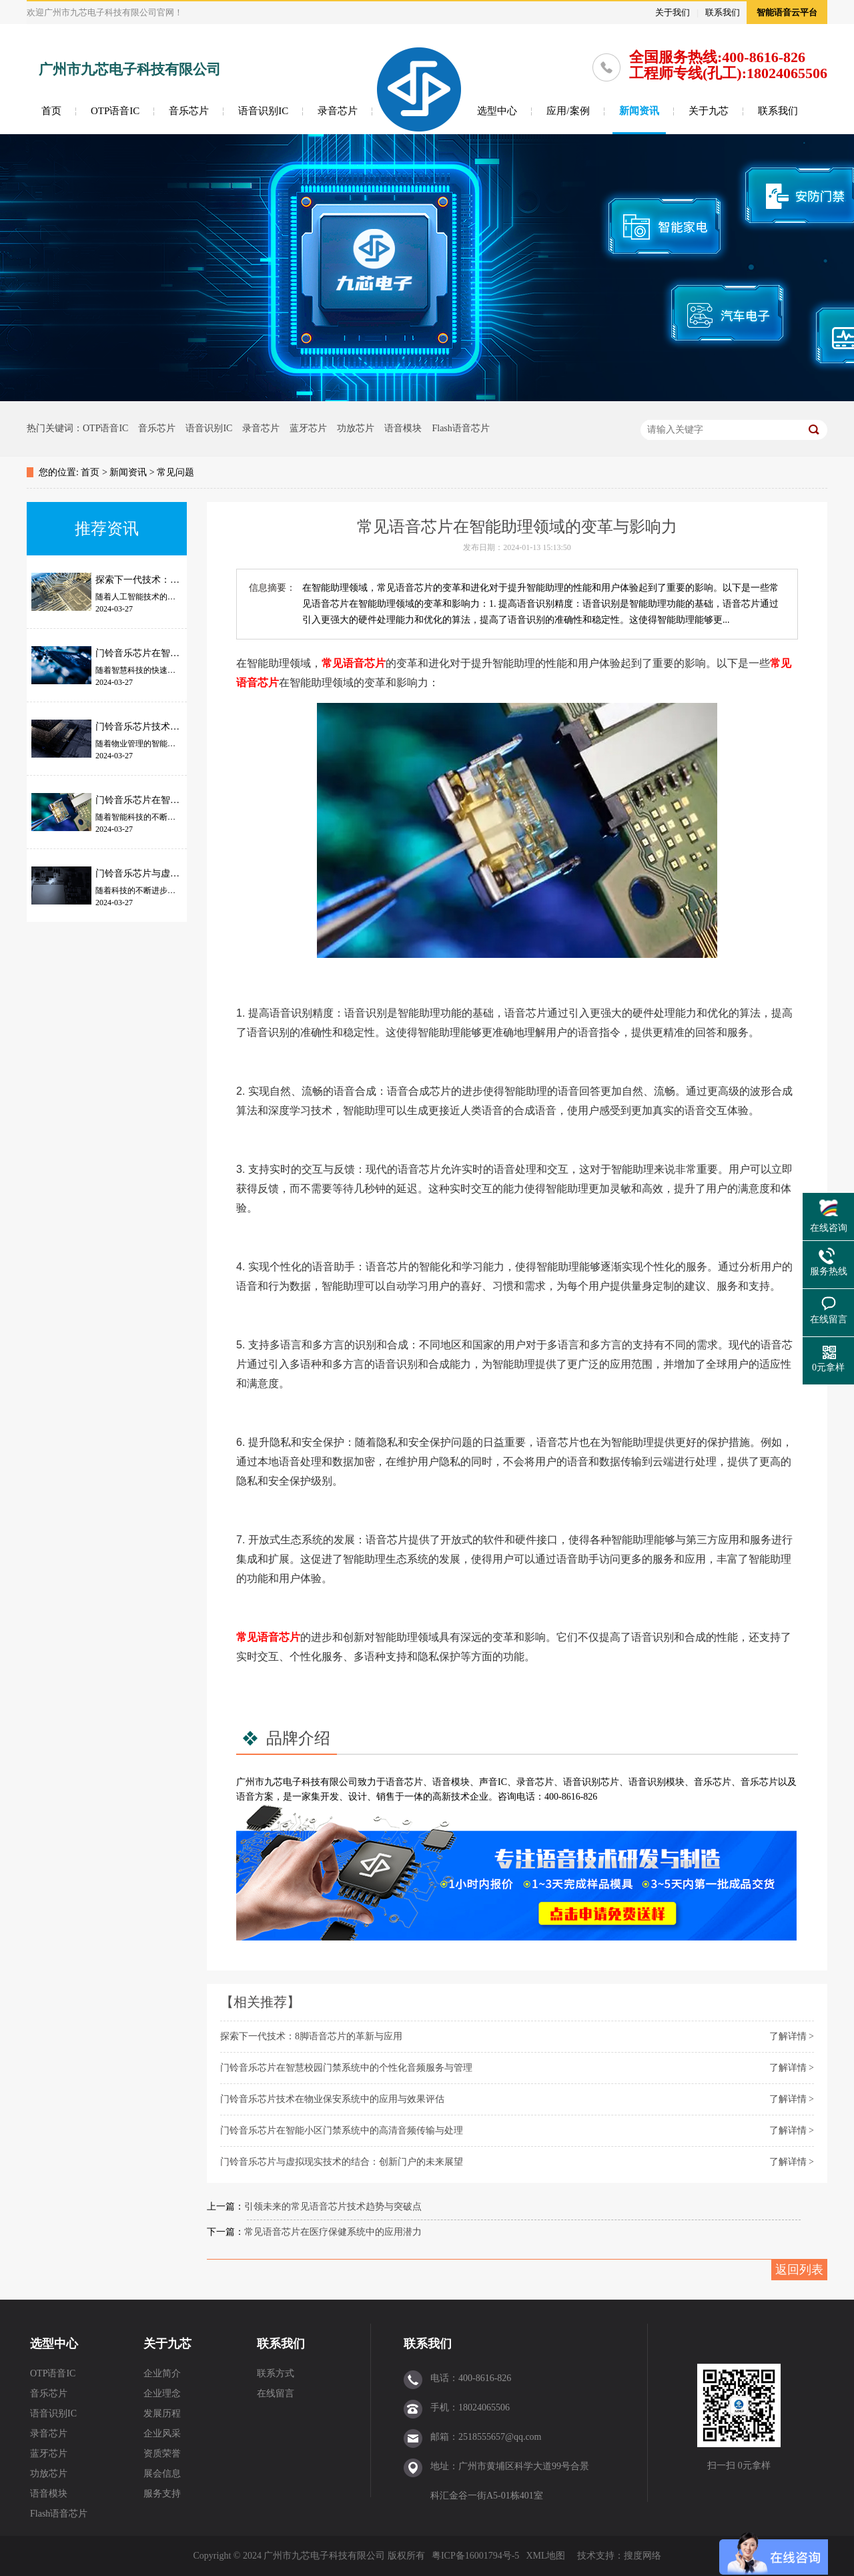 The height and width of the screenshot is (2576, 854). I want to click on 语音识别芯片, so click(591, 1782).